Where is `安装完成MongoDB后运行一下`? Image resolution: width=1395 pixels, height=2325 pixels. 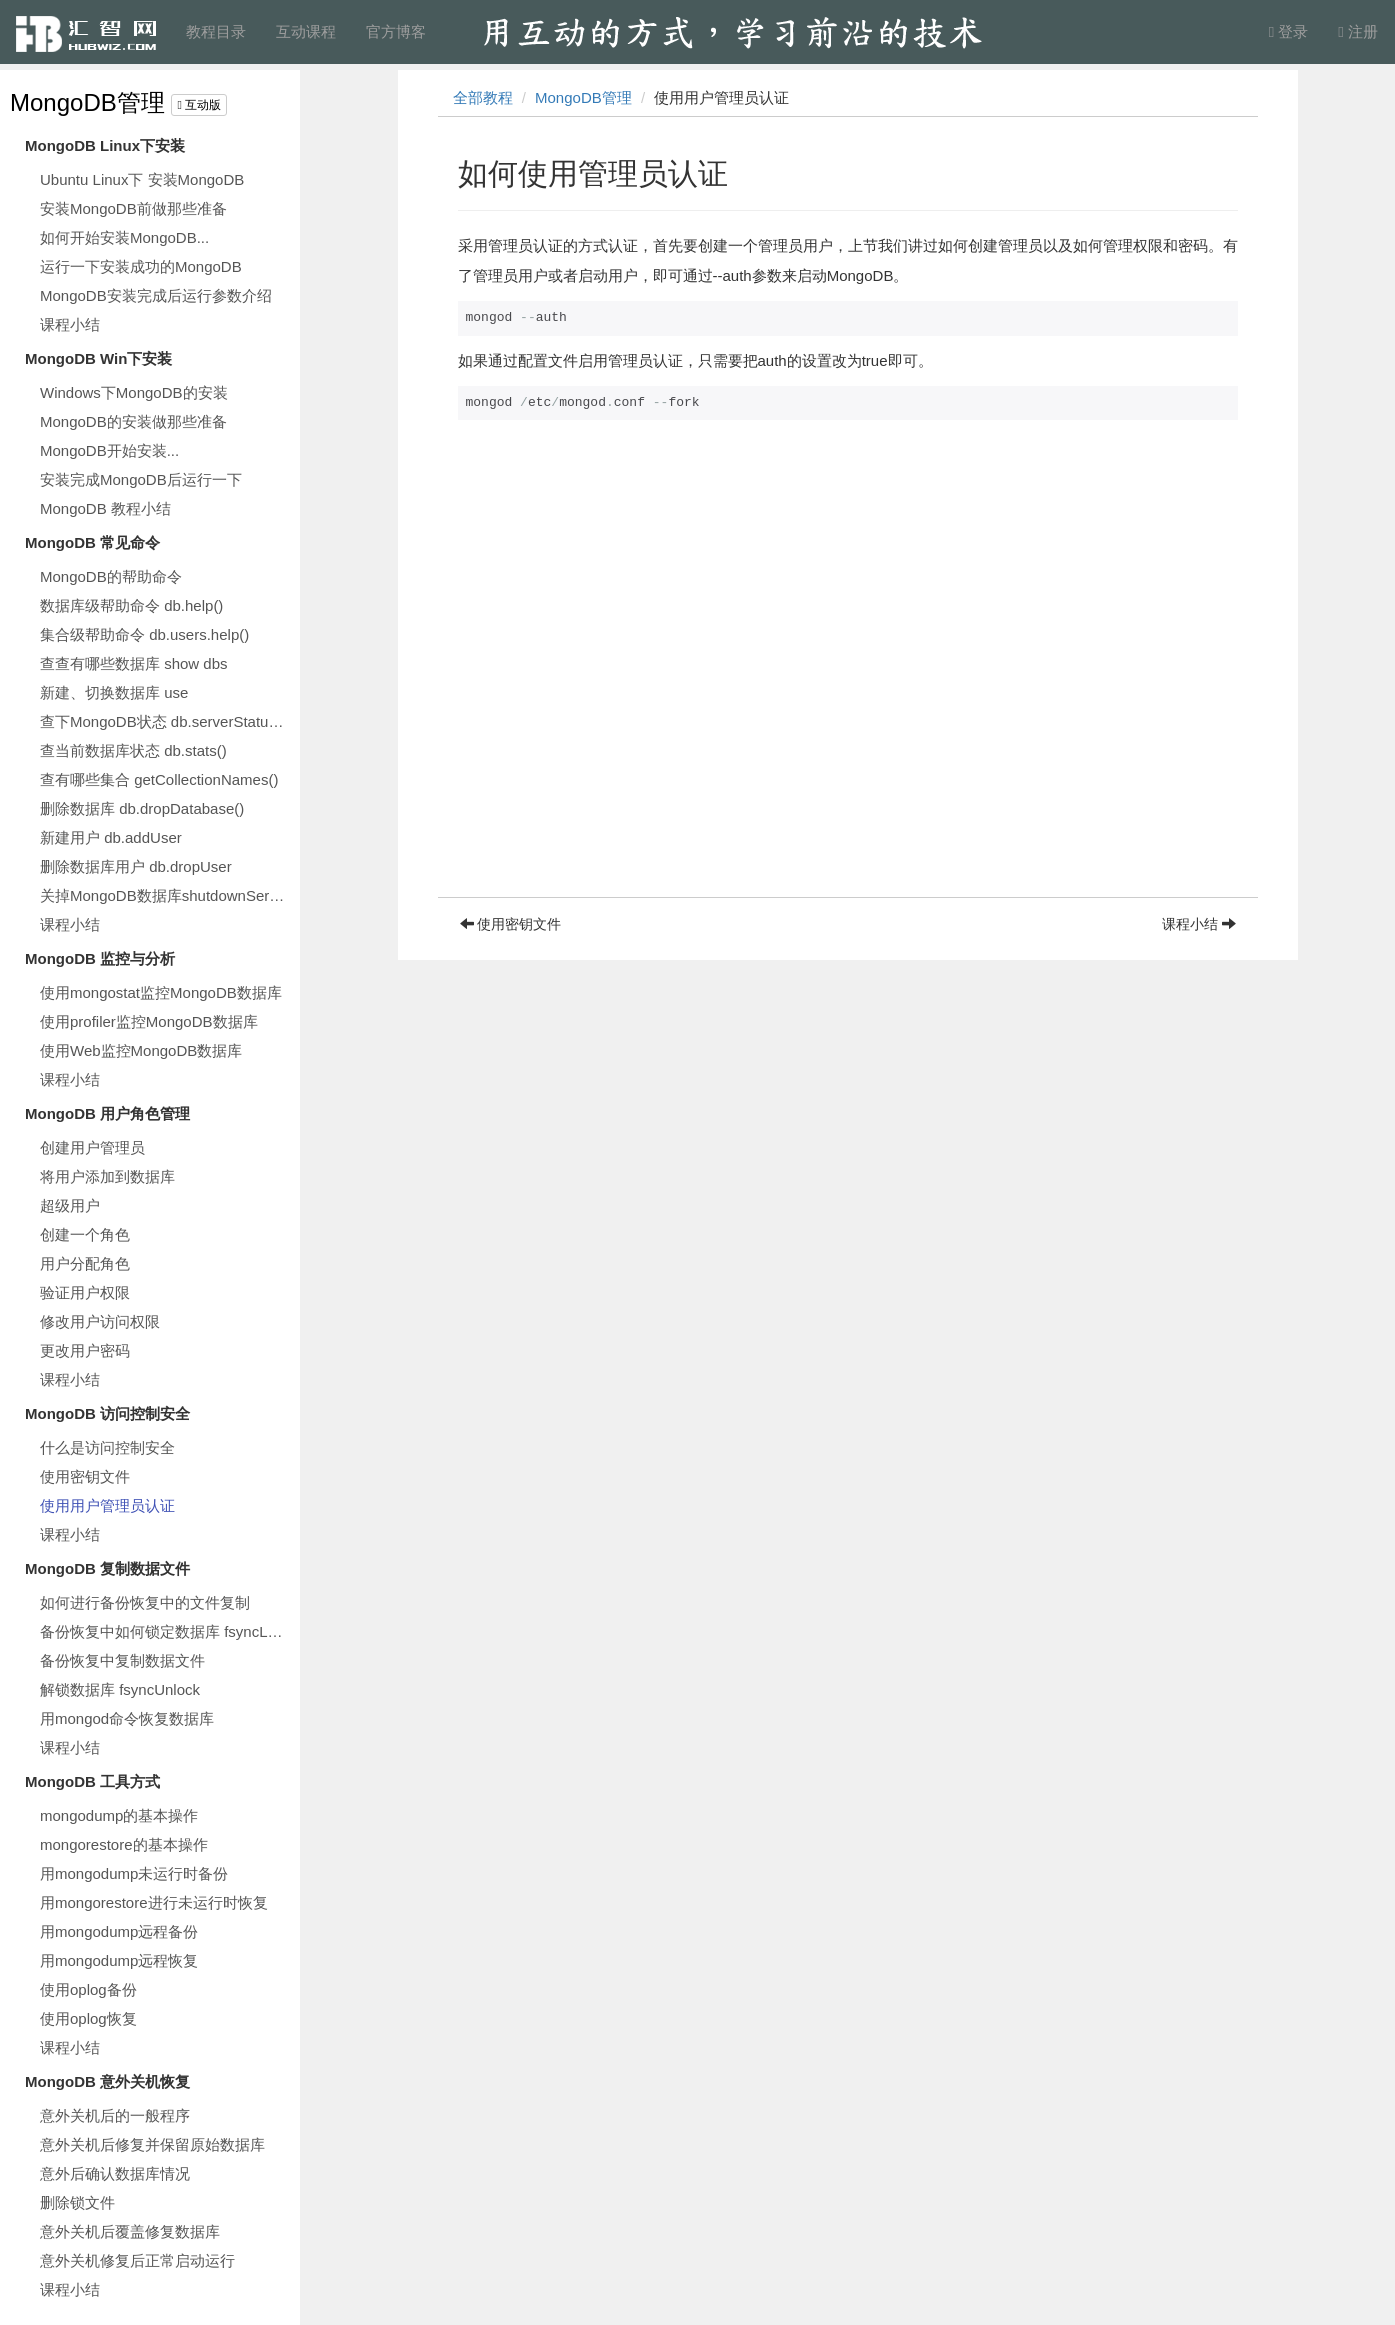 安装完成MongoDB后运行一下 is located at coordinates (141, 479).